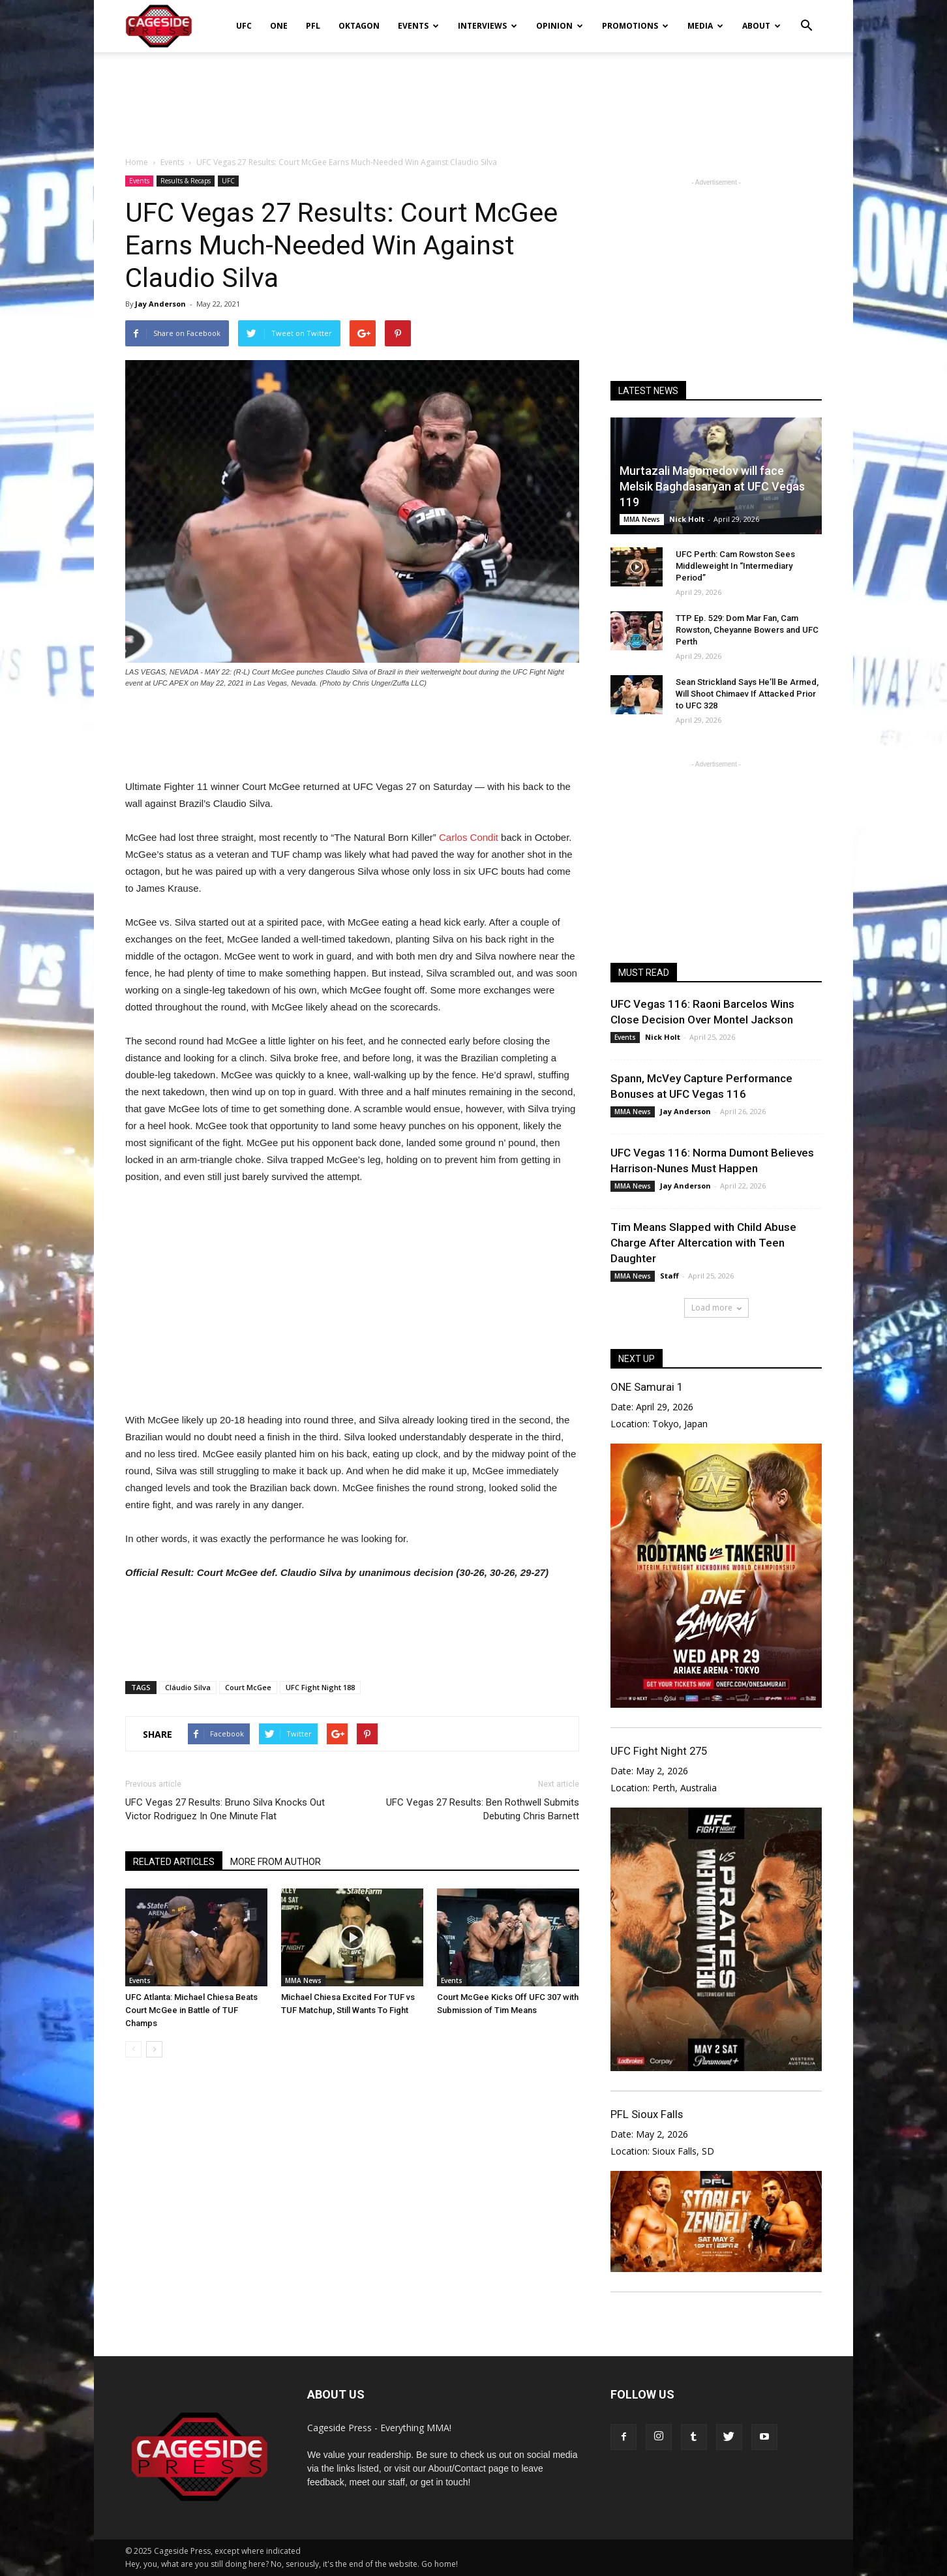 The height and width of the screenshot is (2576, 947). What do you see at coordinates (747, 629) in the screenshot?
I see `TTP Ep. 529: Dom Mar Fan, Cam Rowston, Cheyanne Bowers and UFC Perth` at bounding box center [747, 629].